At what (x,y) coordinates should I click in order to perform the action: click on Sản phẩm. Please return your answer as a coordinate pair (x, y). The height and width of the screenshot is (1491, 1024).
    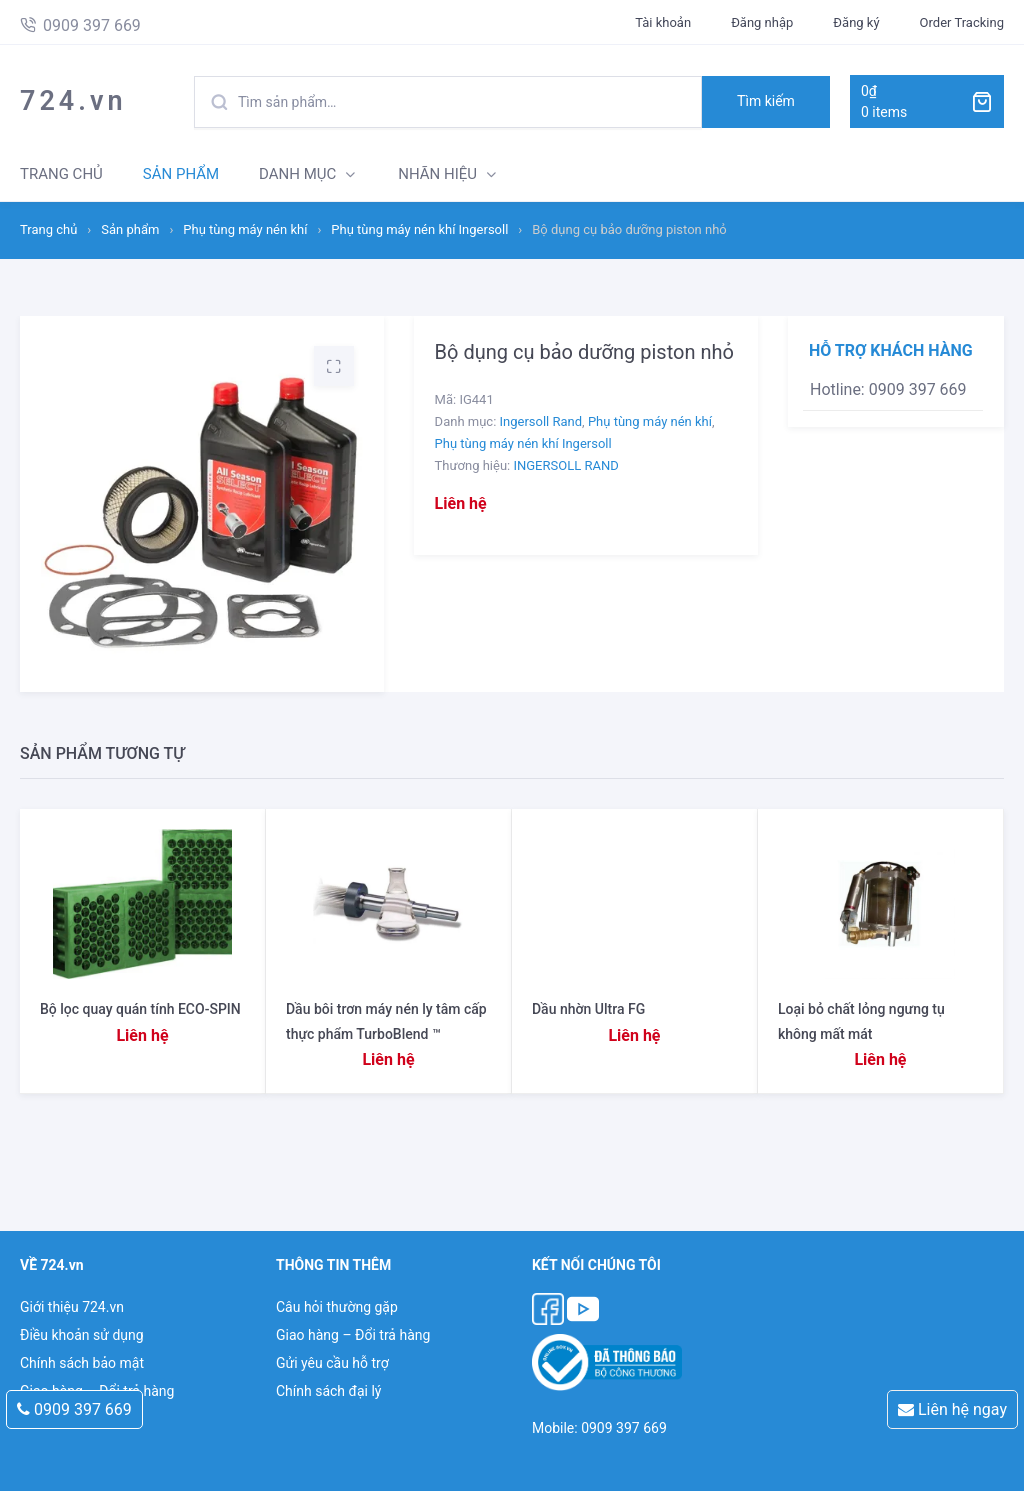
    Looking at the image, I should click on (130, 229).